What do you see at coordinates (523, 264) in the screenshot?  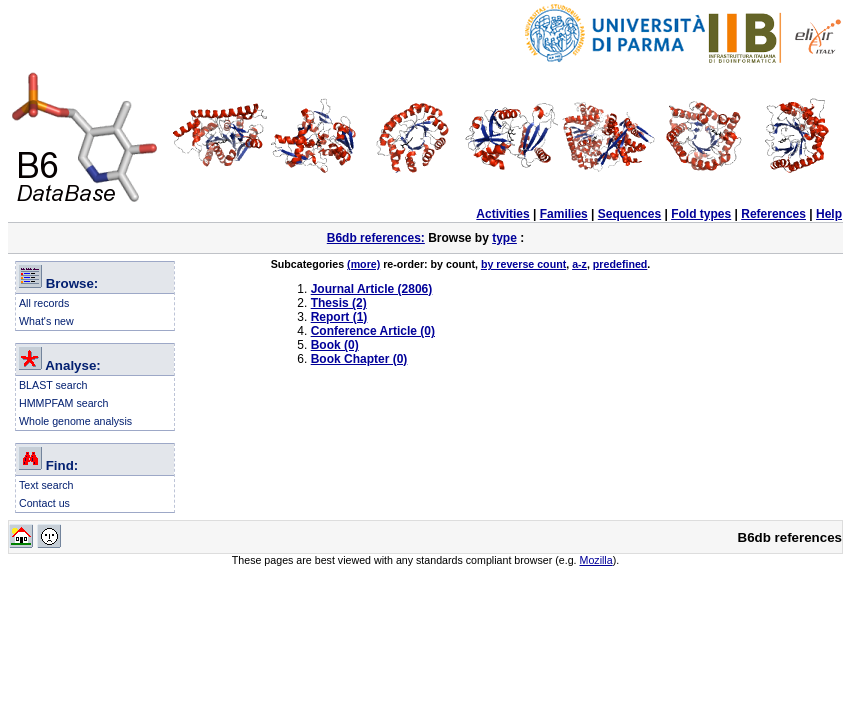 I see `by reverse count` at bounding box center [523, 264].